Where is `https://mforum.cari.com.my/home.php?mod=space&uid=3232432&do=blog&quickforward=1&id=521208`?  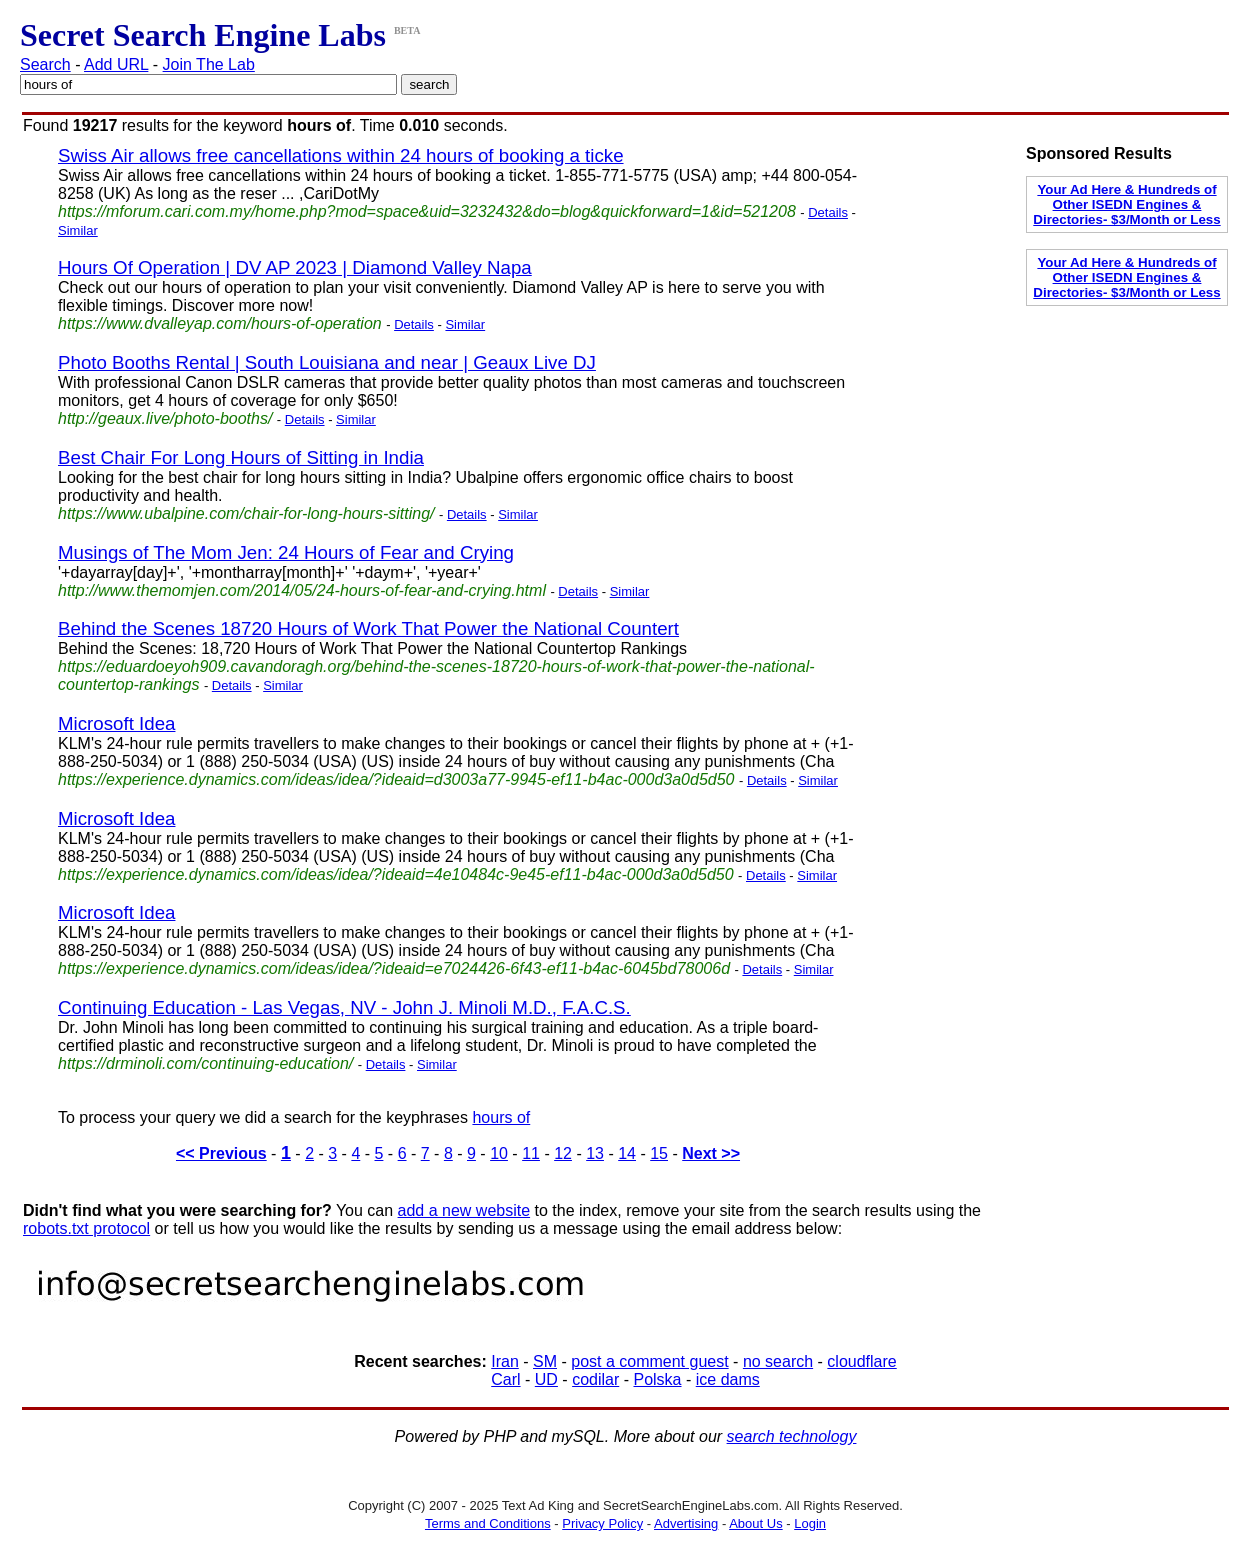
https://mforum.cari.com.my/home.php?mod=space&uid=3232432&do=blog&quickforward=1&id=521208 is located at coordinates (427, 211).